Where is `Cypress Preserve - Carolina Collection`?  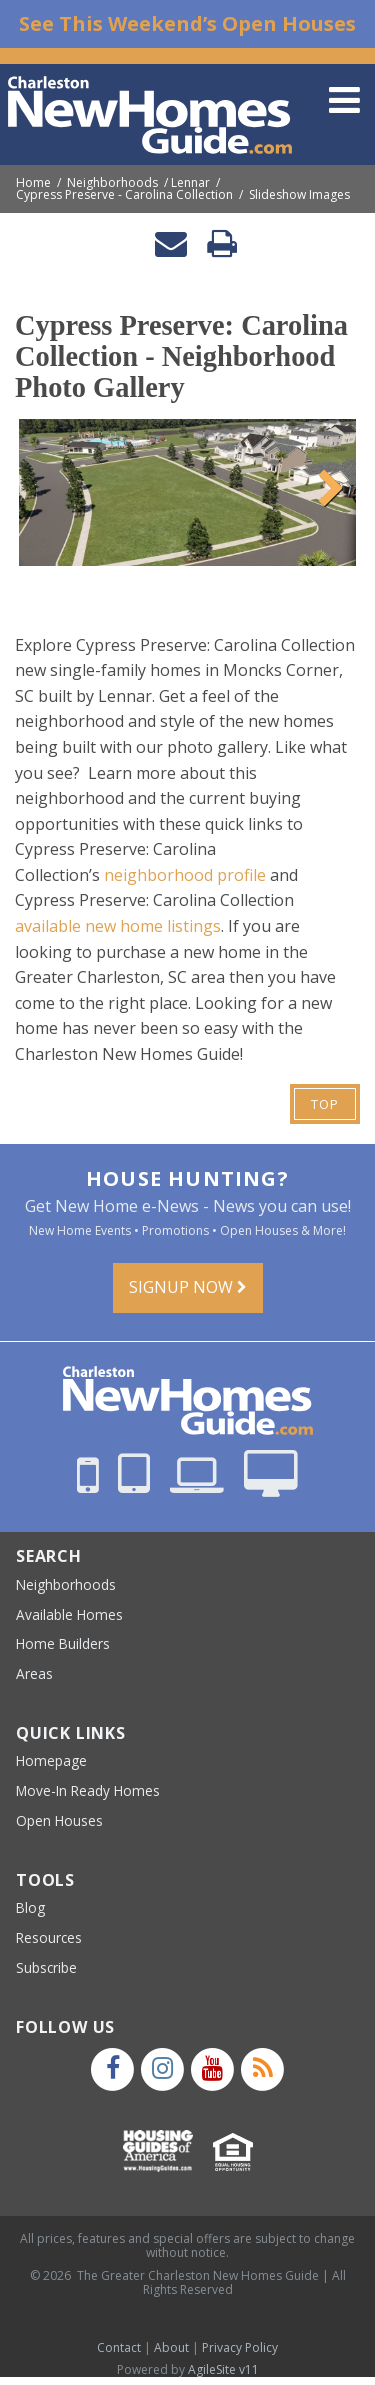 Cypress Preserve - Carolina Collection is located at coordinates (124, 195).